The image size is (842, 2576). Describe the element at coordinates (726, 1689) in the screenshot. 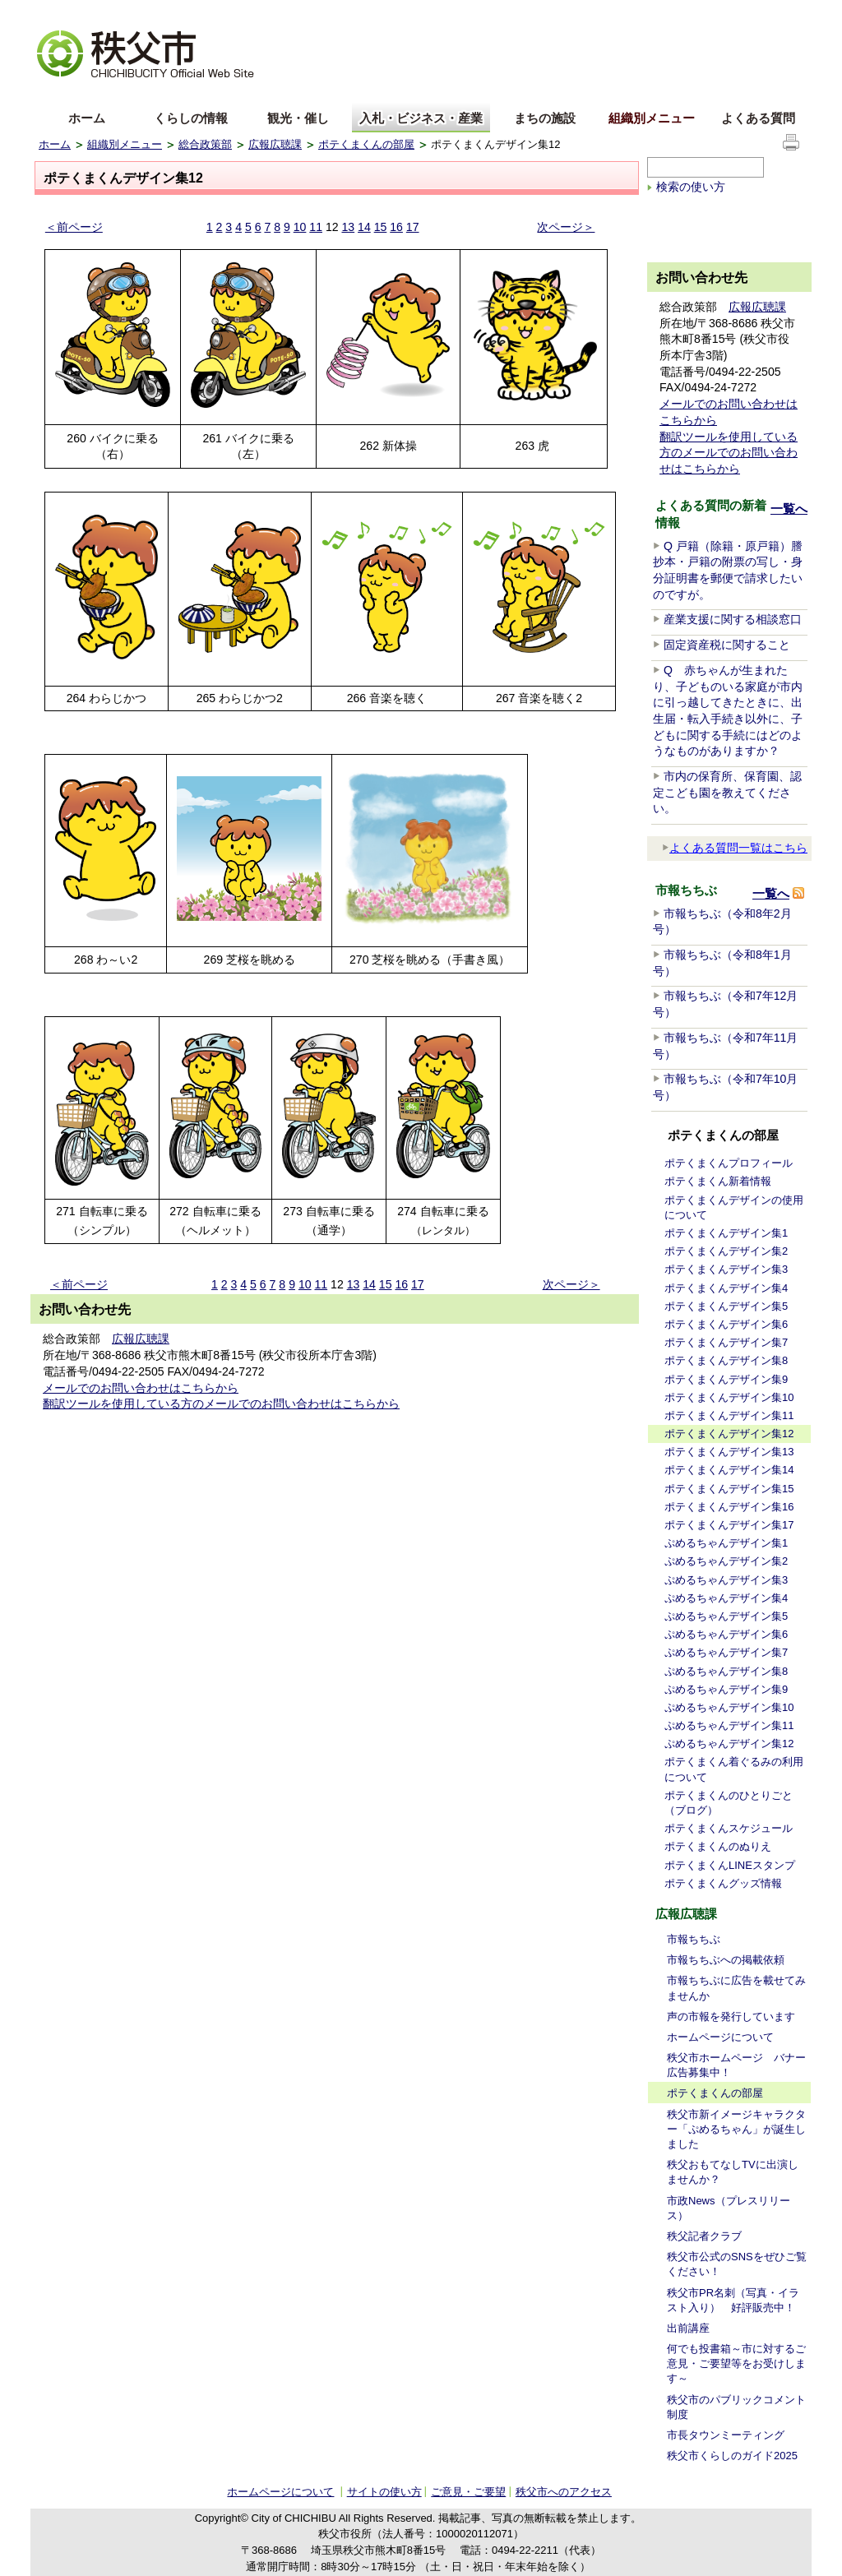

I see `ぷめるちゃんデザイン集9` at that location.